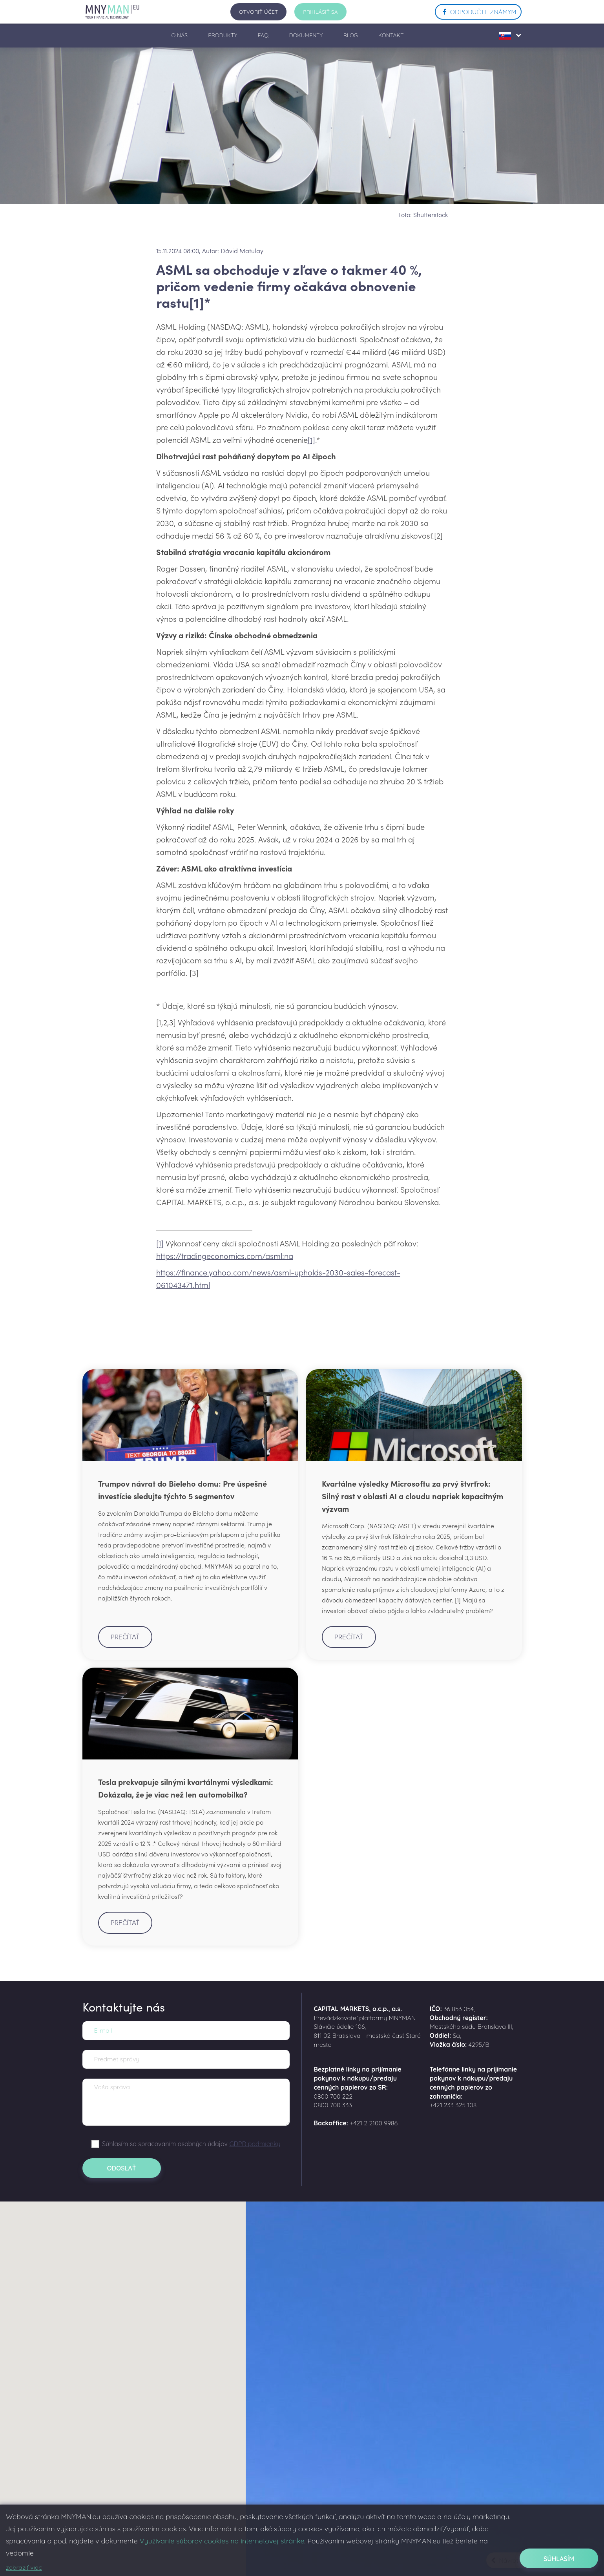 Image resolution: width=604 pixels, height=2576 pixels. I want to click on Prečítať, so click(125, 1636).